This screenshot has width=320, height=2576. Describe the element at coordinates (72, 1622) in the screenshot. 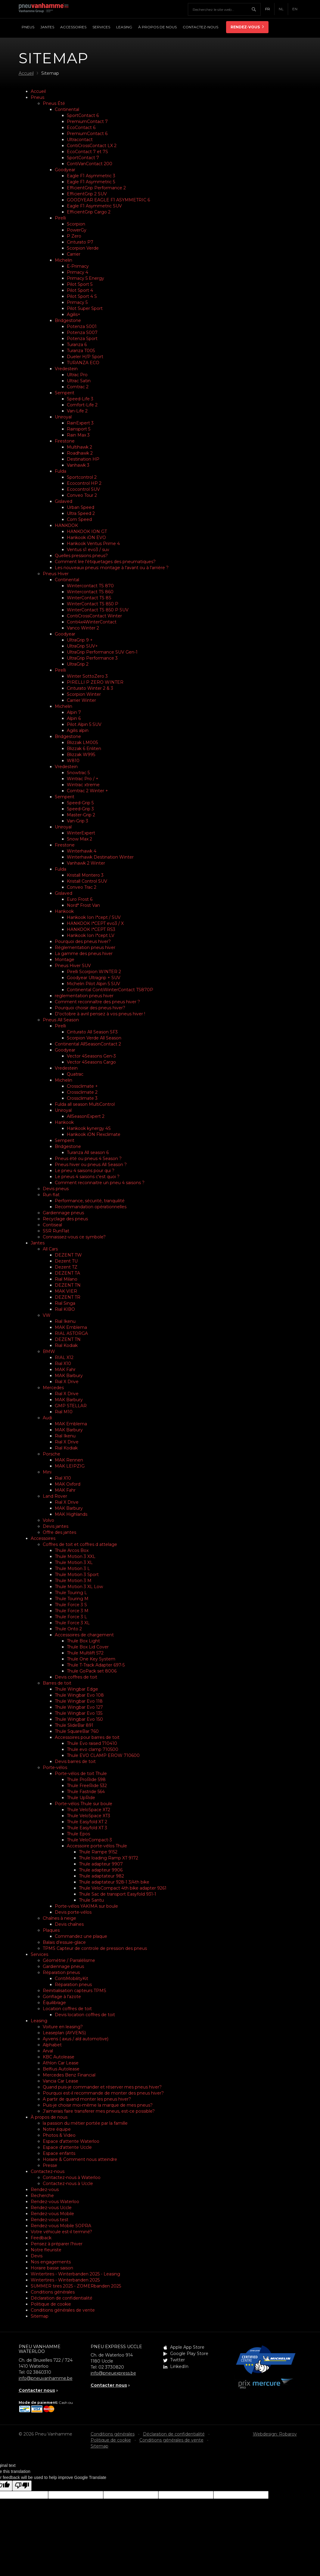

I see `Thule Force 3 XL` at that location.